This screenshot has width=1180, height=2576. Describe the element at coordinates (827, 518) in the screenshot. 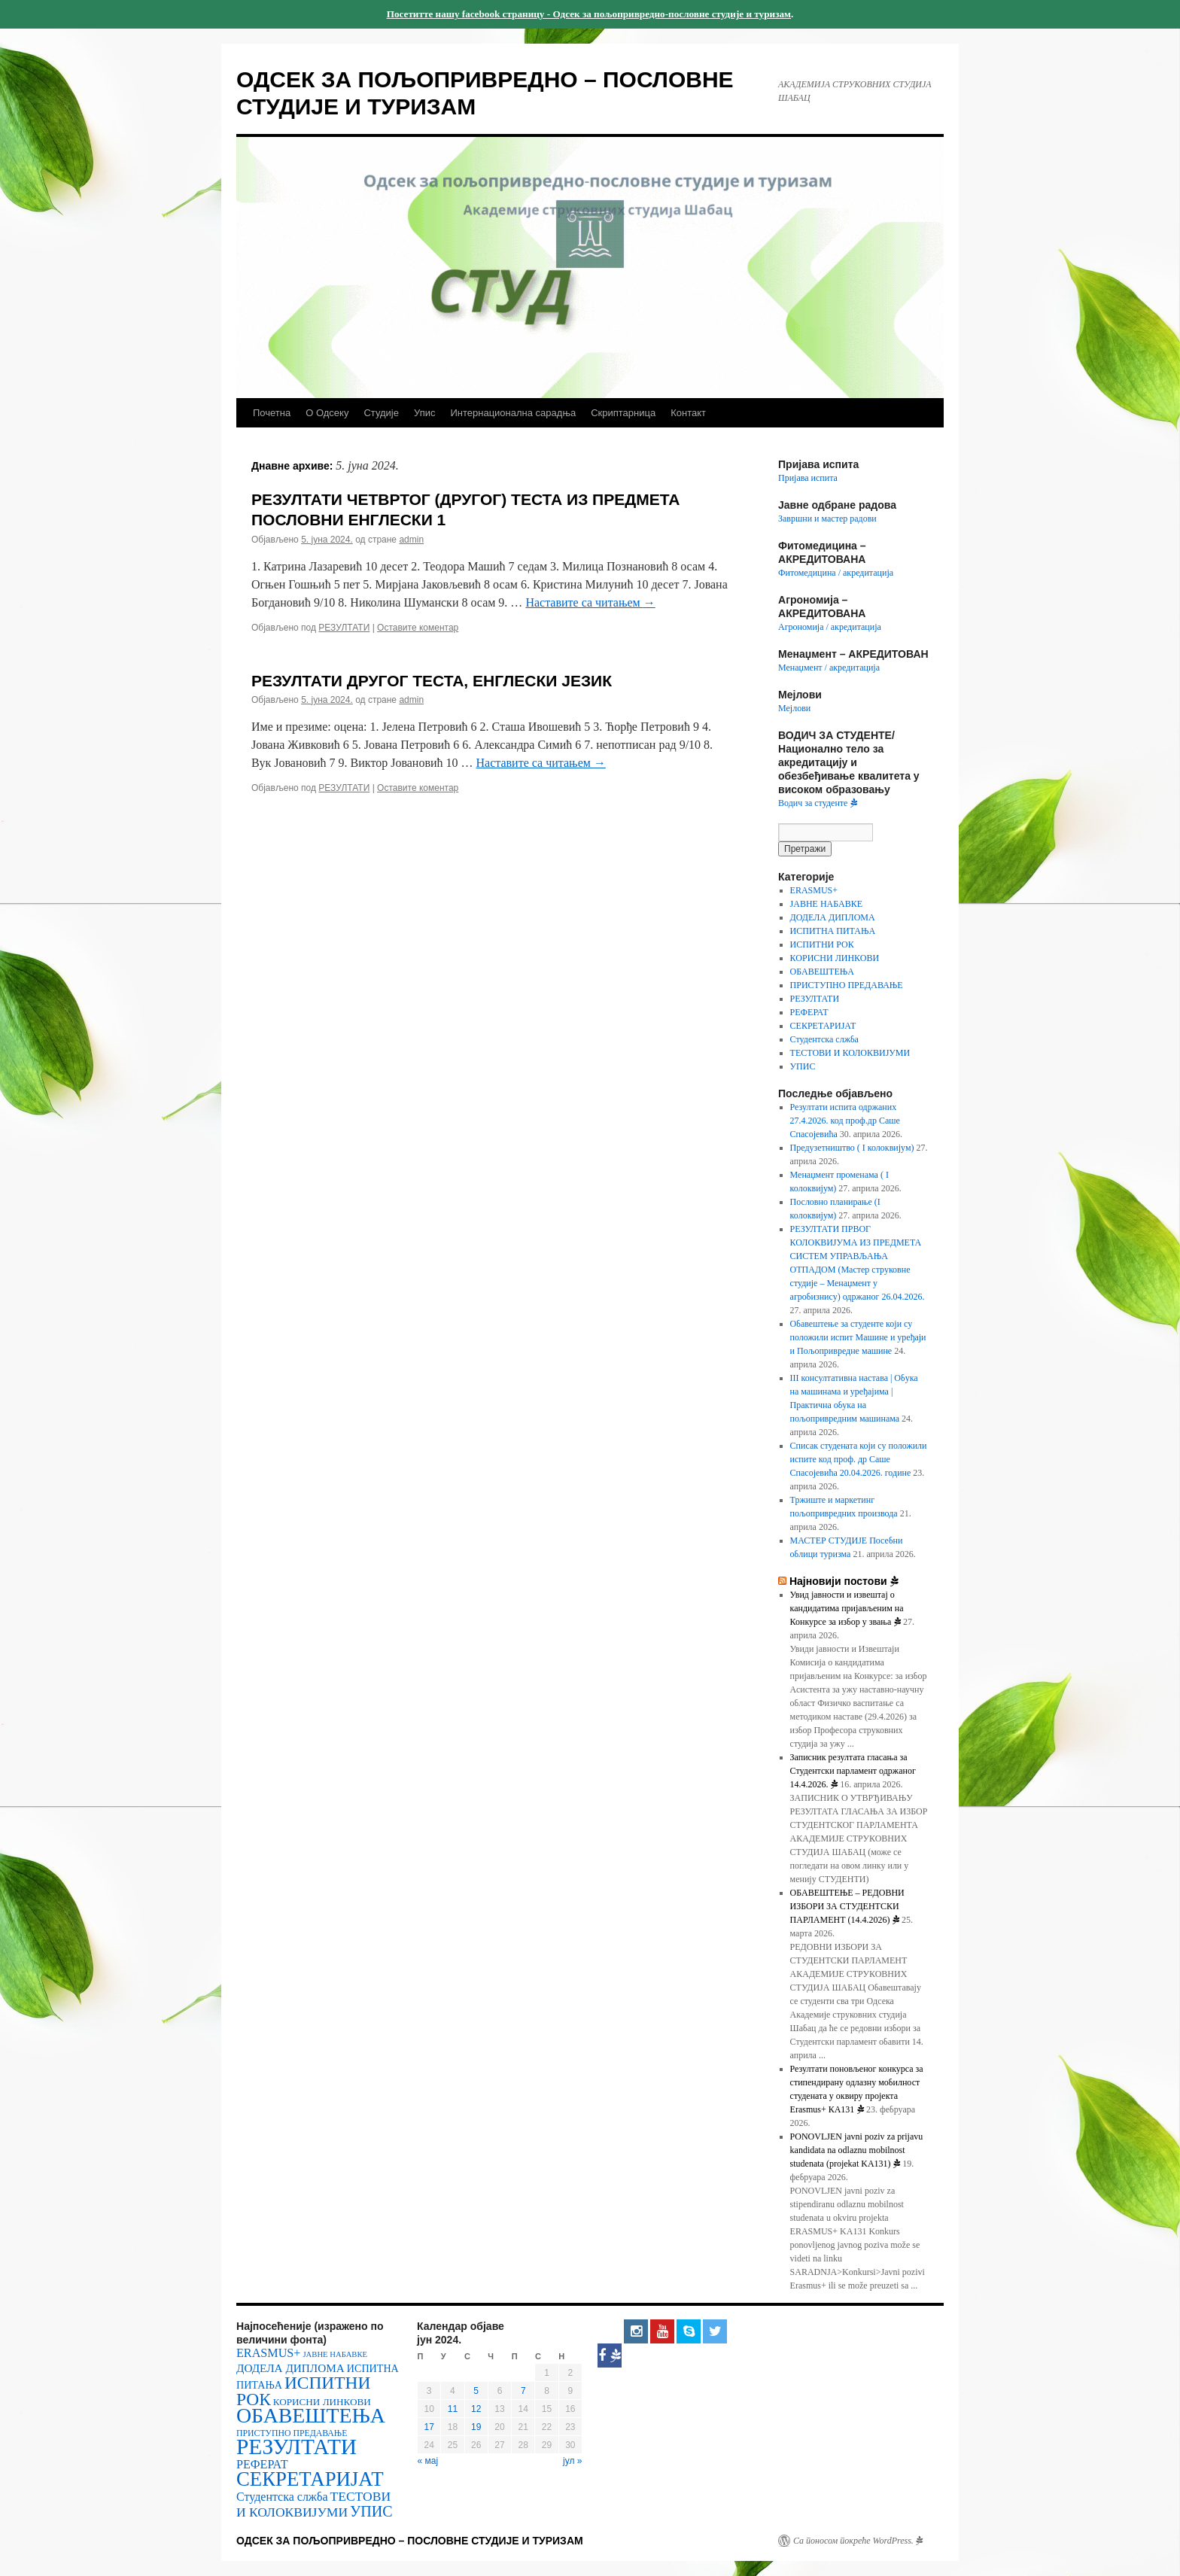

I see `Завршни и мастер радови` at that location.